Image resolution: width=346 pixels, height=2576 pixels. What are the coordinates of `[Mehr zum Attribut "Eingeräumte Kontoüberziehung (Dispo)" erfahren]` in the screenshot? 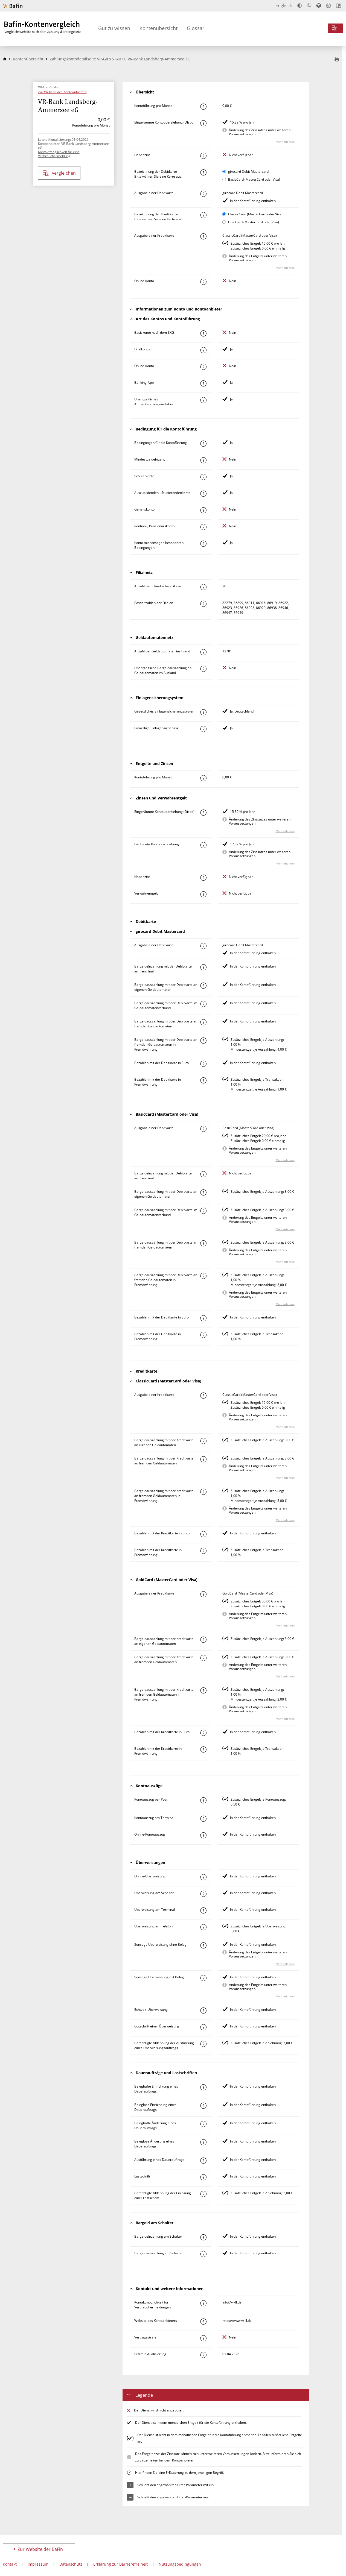 It's located at (203, 123).